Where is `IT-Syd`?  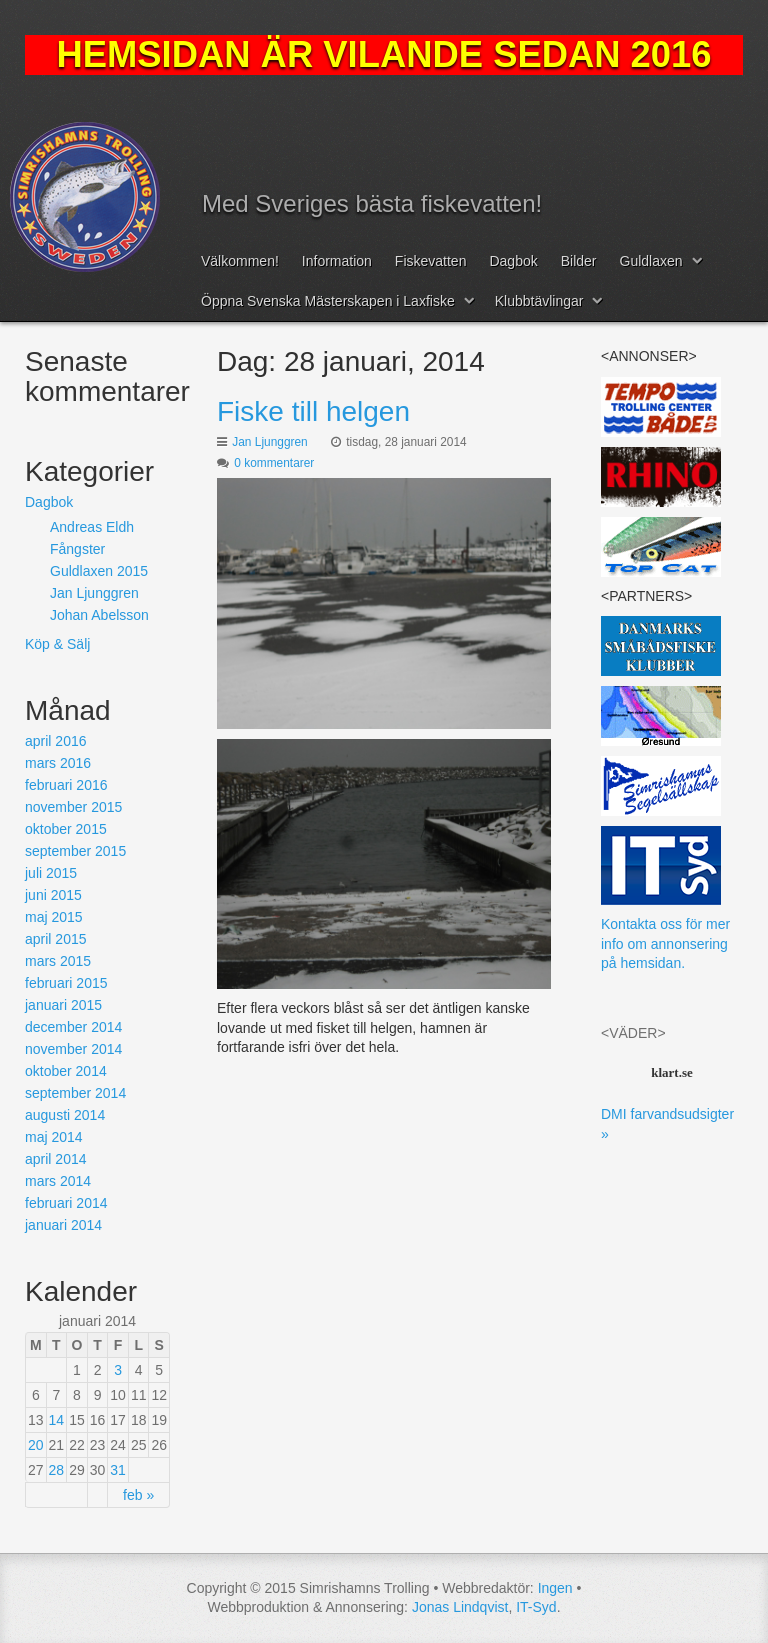
IT-Syd is located at coordinates (536, 1607).